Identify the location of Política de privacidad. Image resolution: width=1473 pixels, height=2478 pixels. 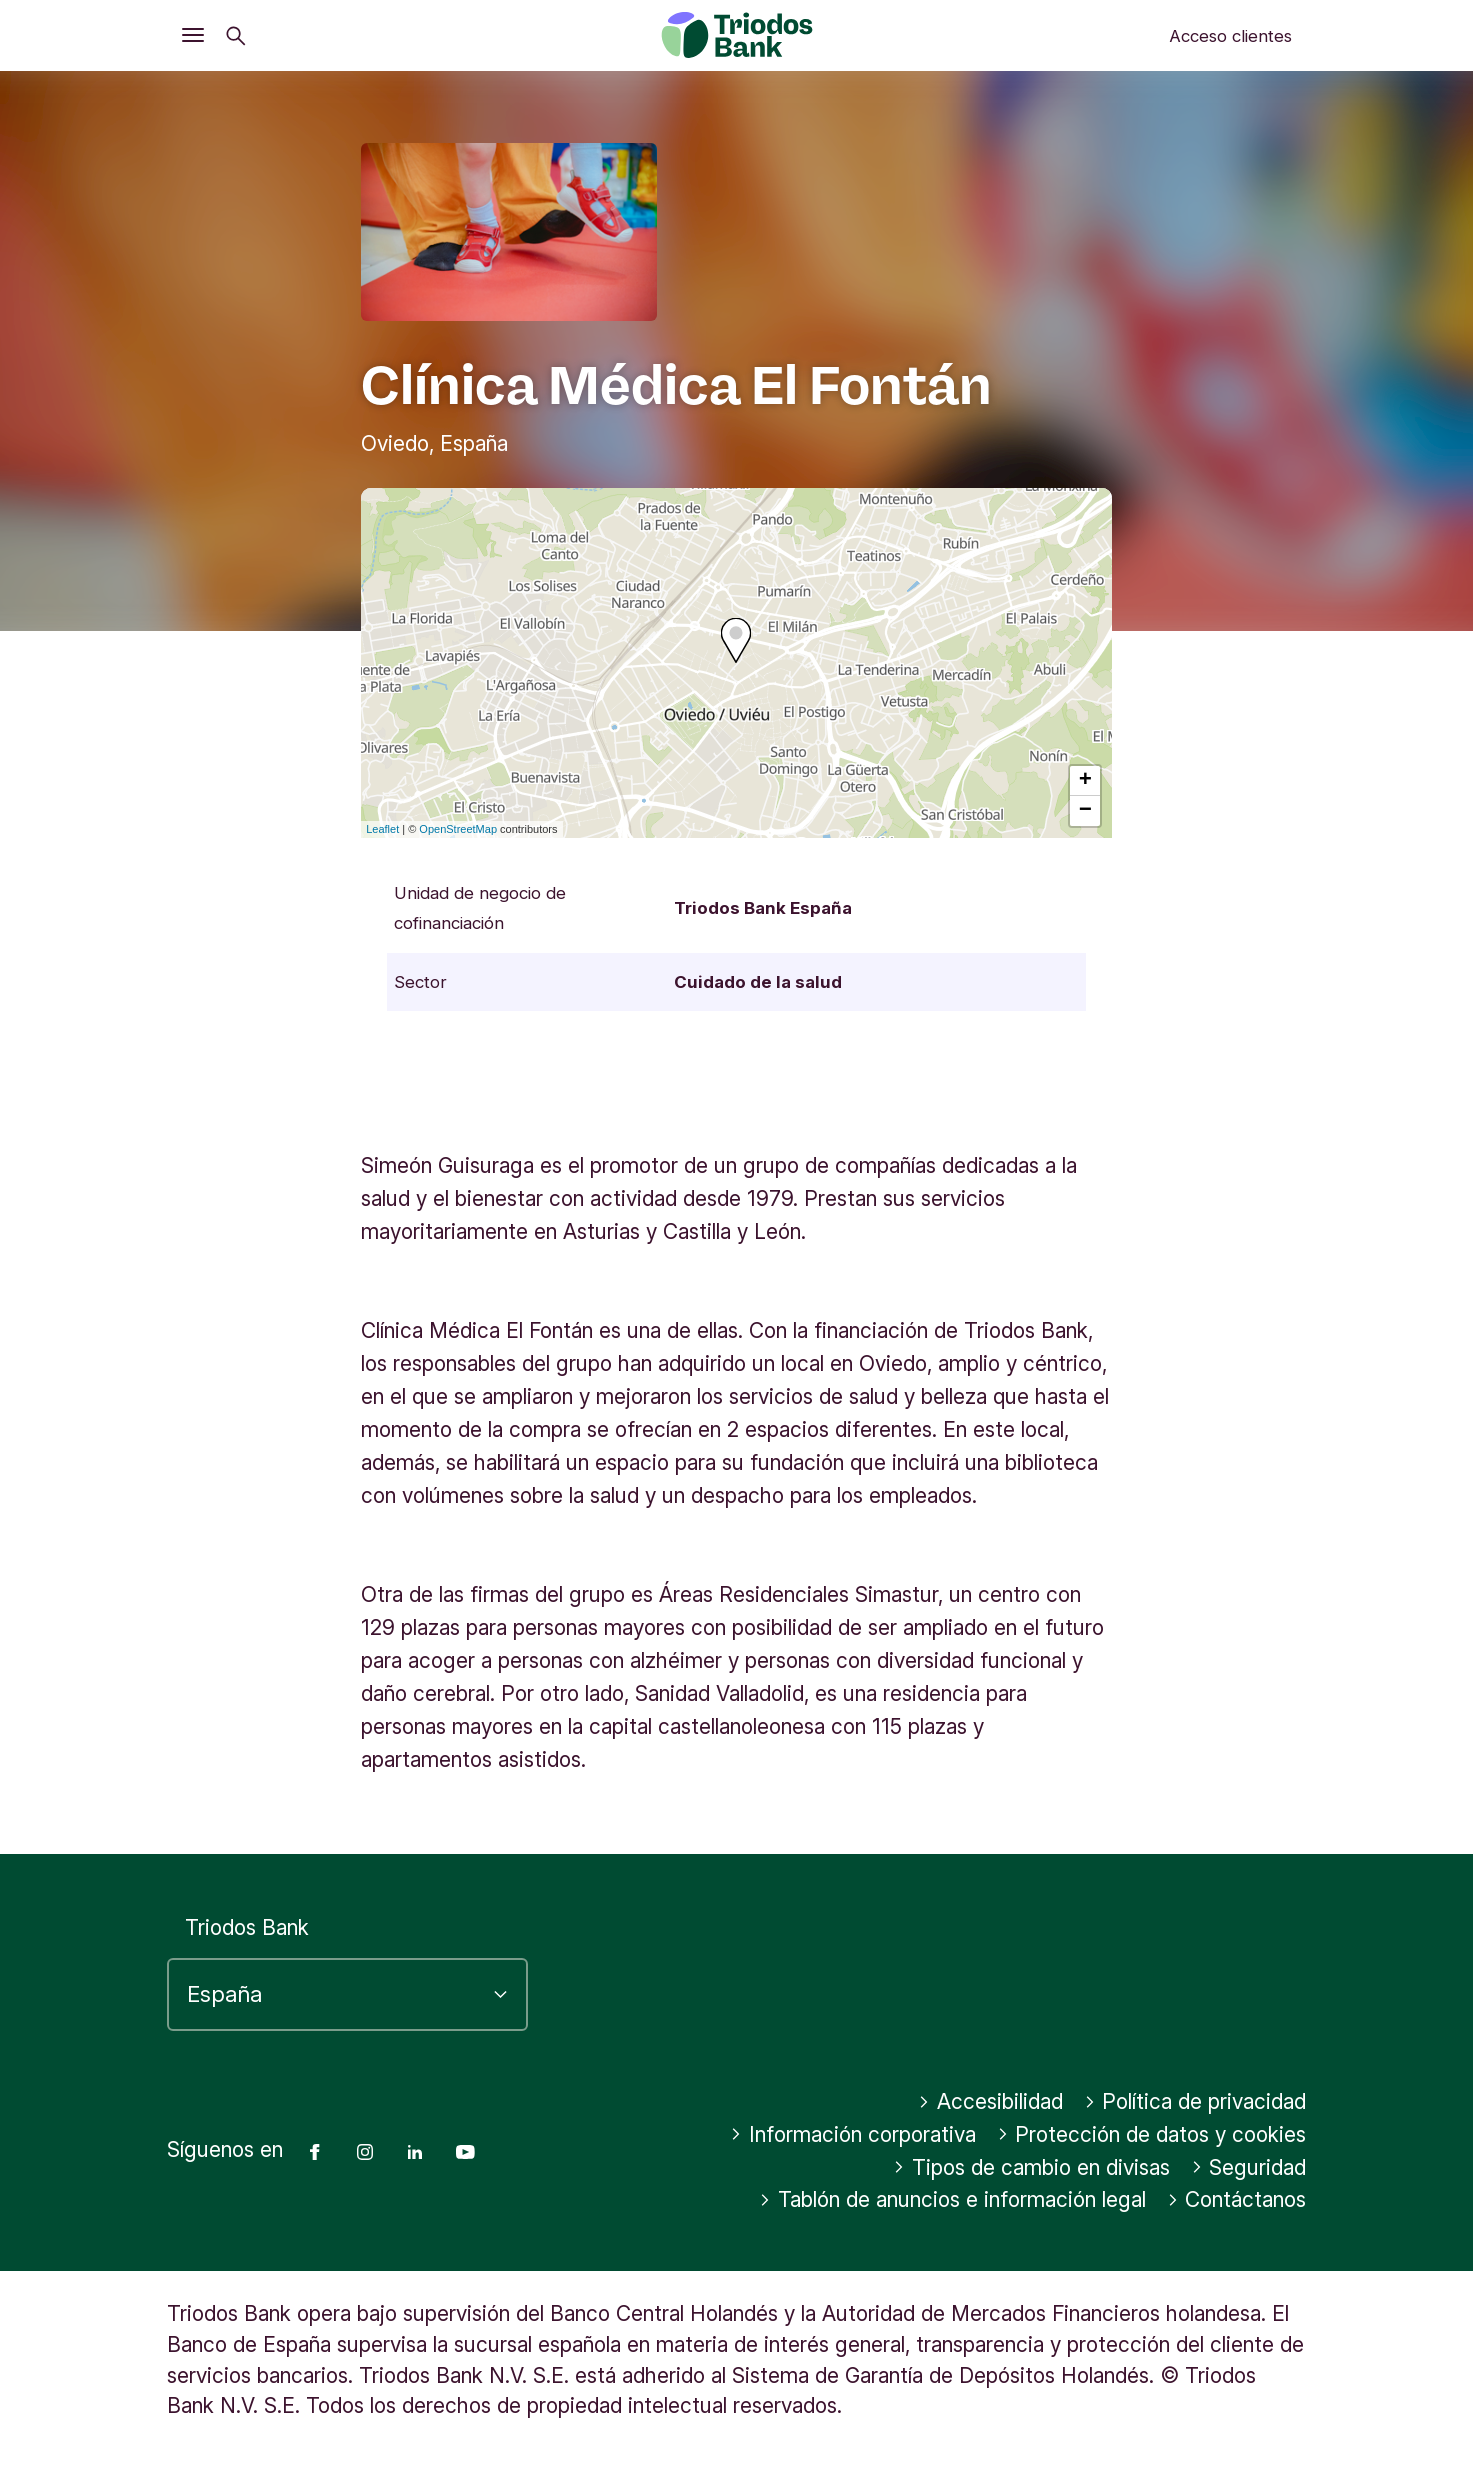
(1195, 2101).